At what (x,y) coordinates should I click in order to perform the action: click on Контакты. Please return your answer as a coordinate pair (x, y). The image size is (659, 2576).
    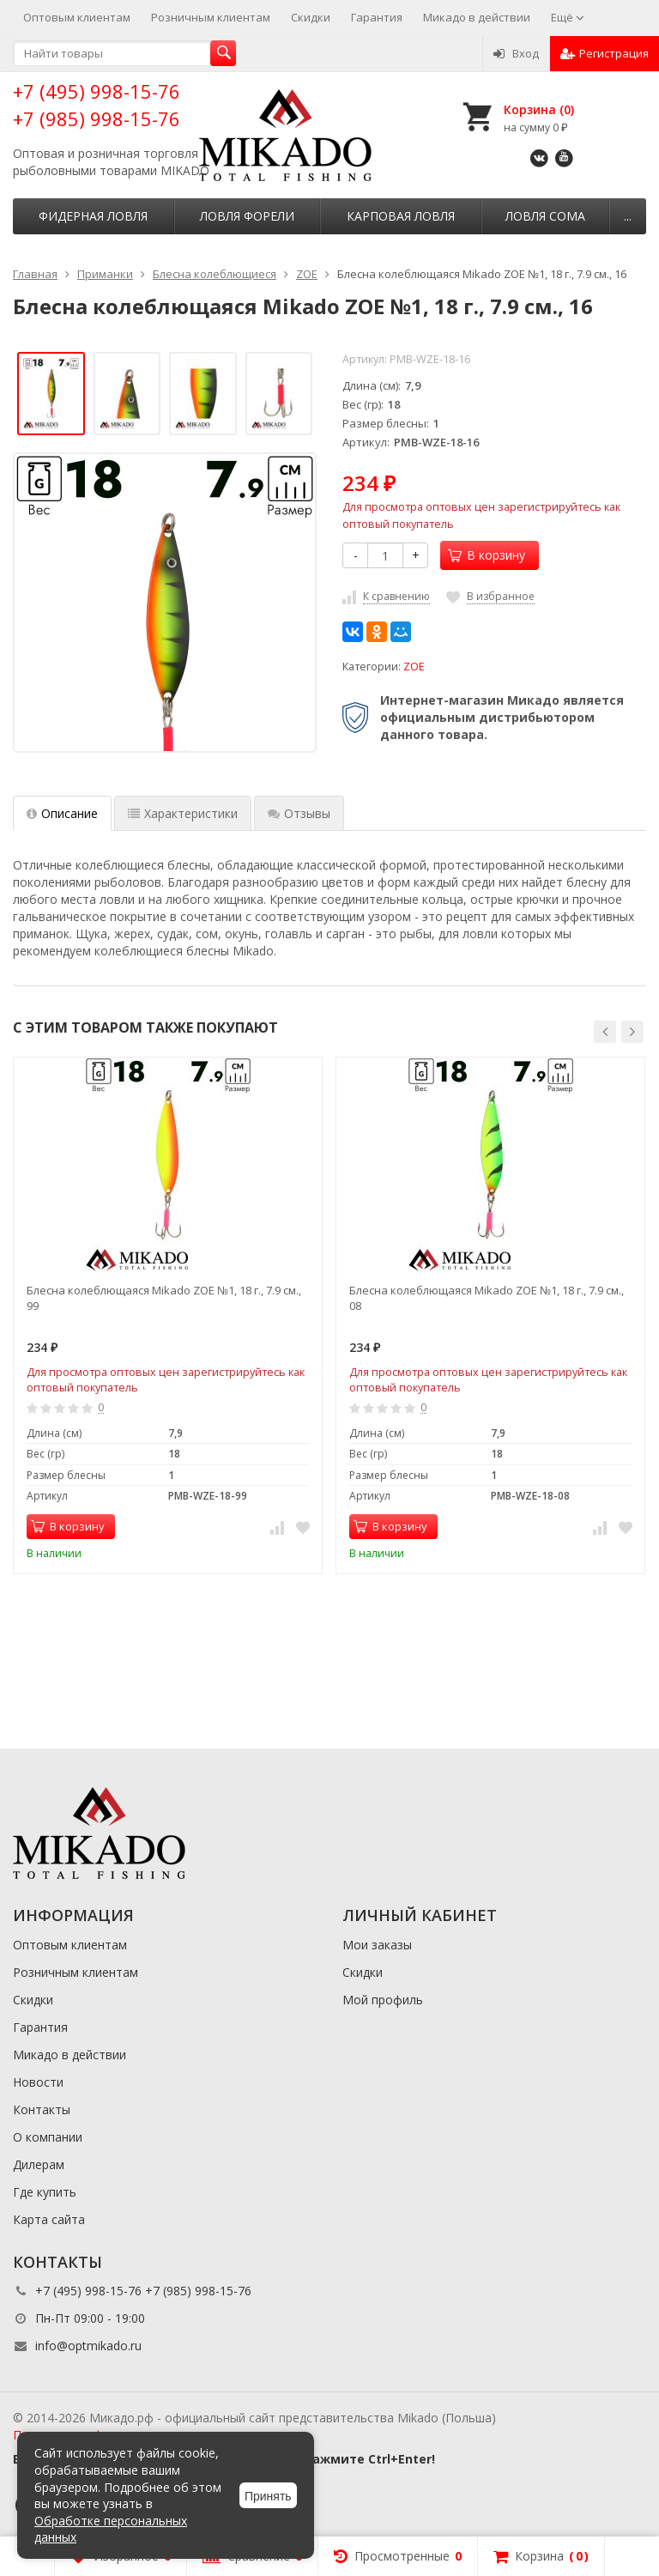
    Looking at the image, I should click on (41, 2109).